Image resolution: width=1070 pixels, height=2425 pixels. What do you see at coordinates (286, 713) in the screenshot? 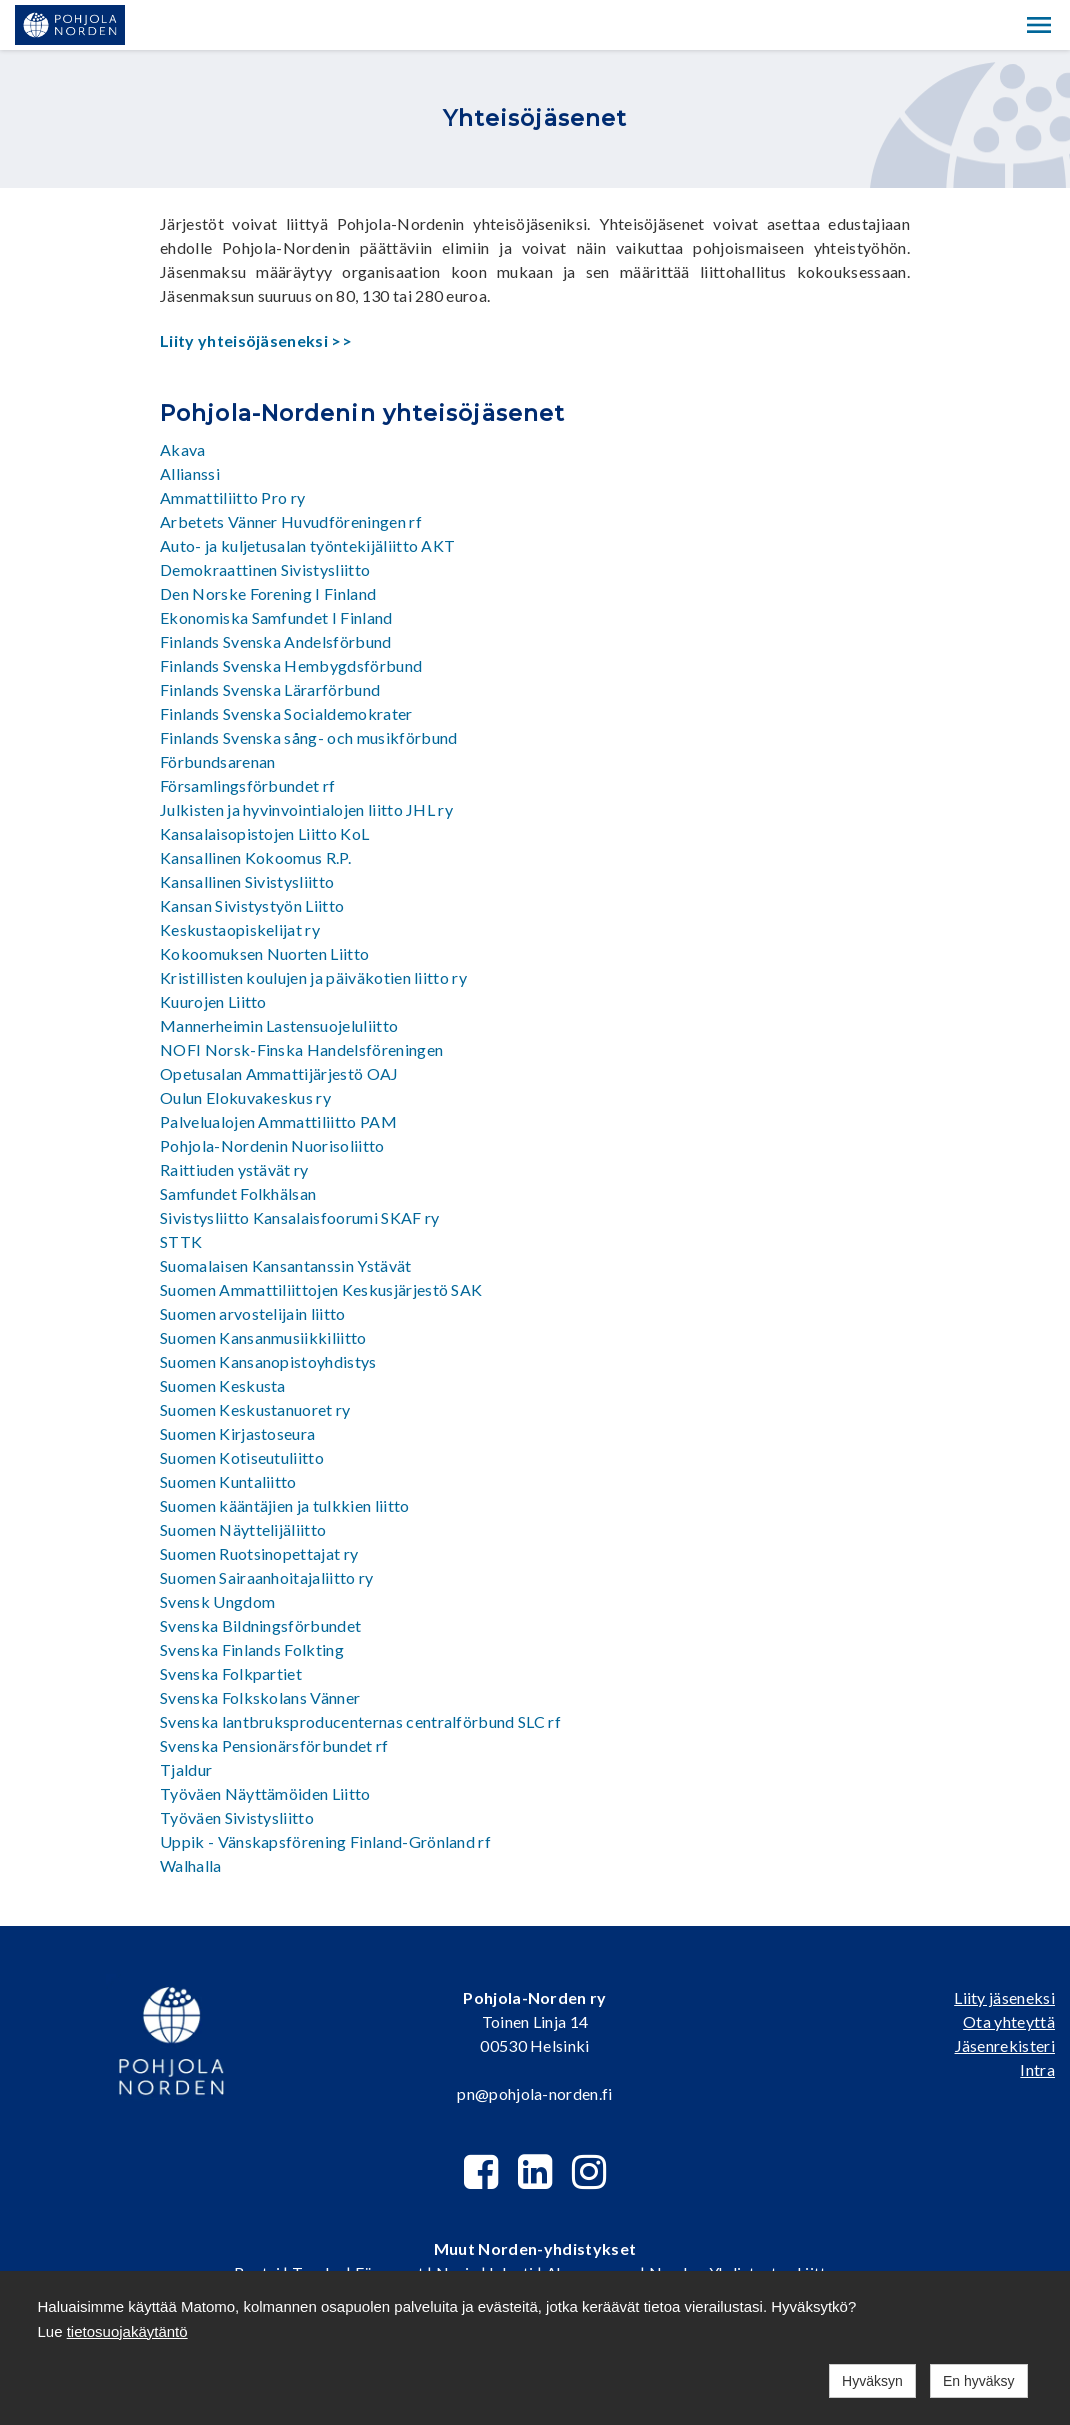
I see `Finlands Svenska Socialdemokrater` at bounding box center [286, 713].